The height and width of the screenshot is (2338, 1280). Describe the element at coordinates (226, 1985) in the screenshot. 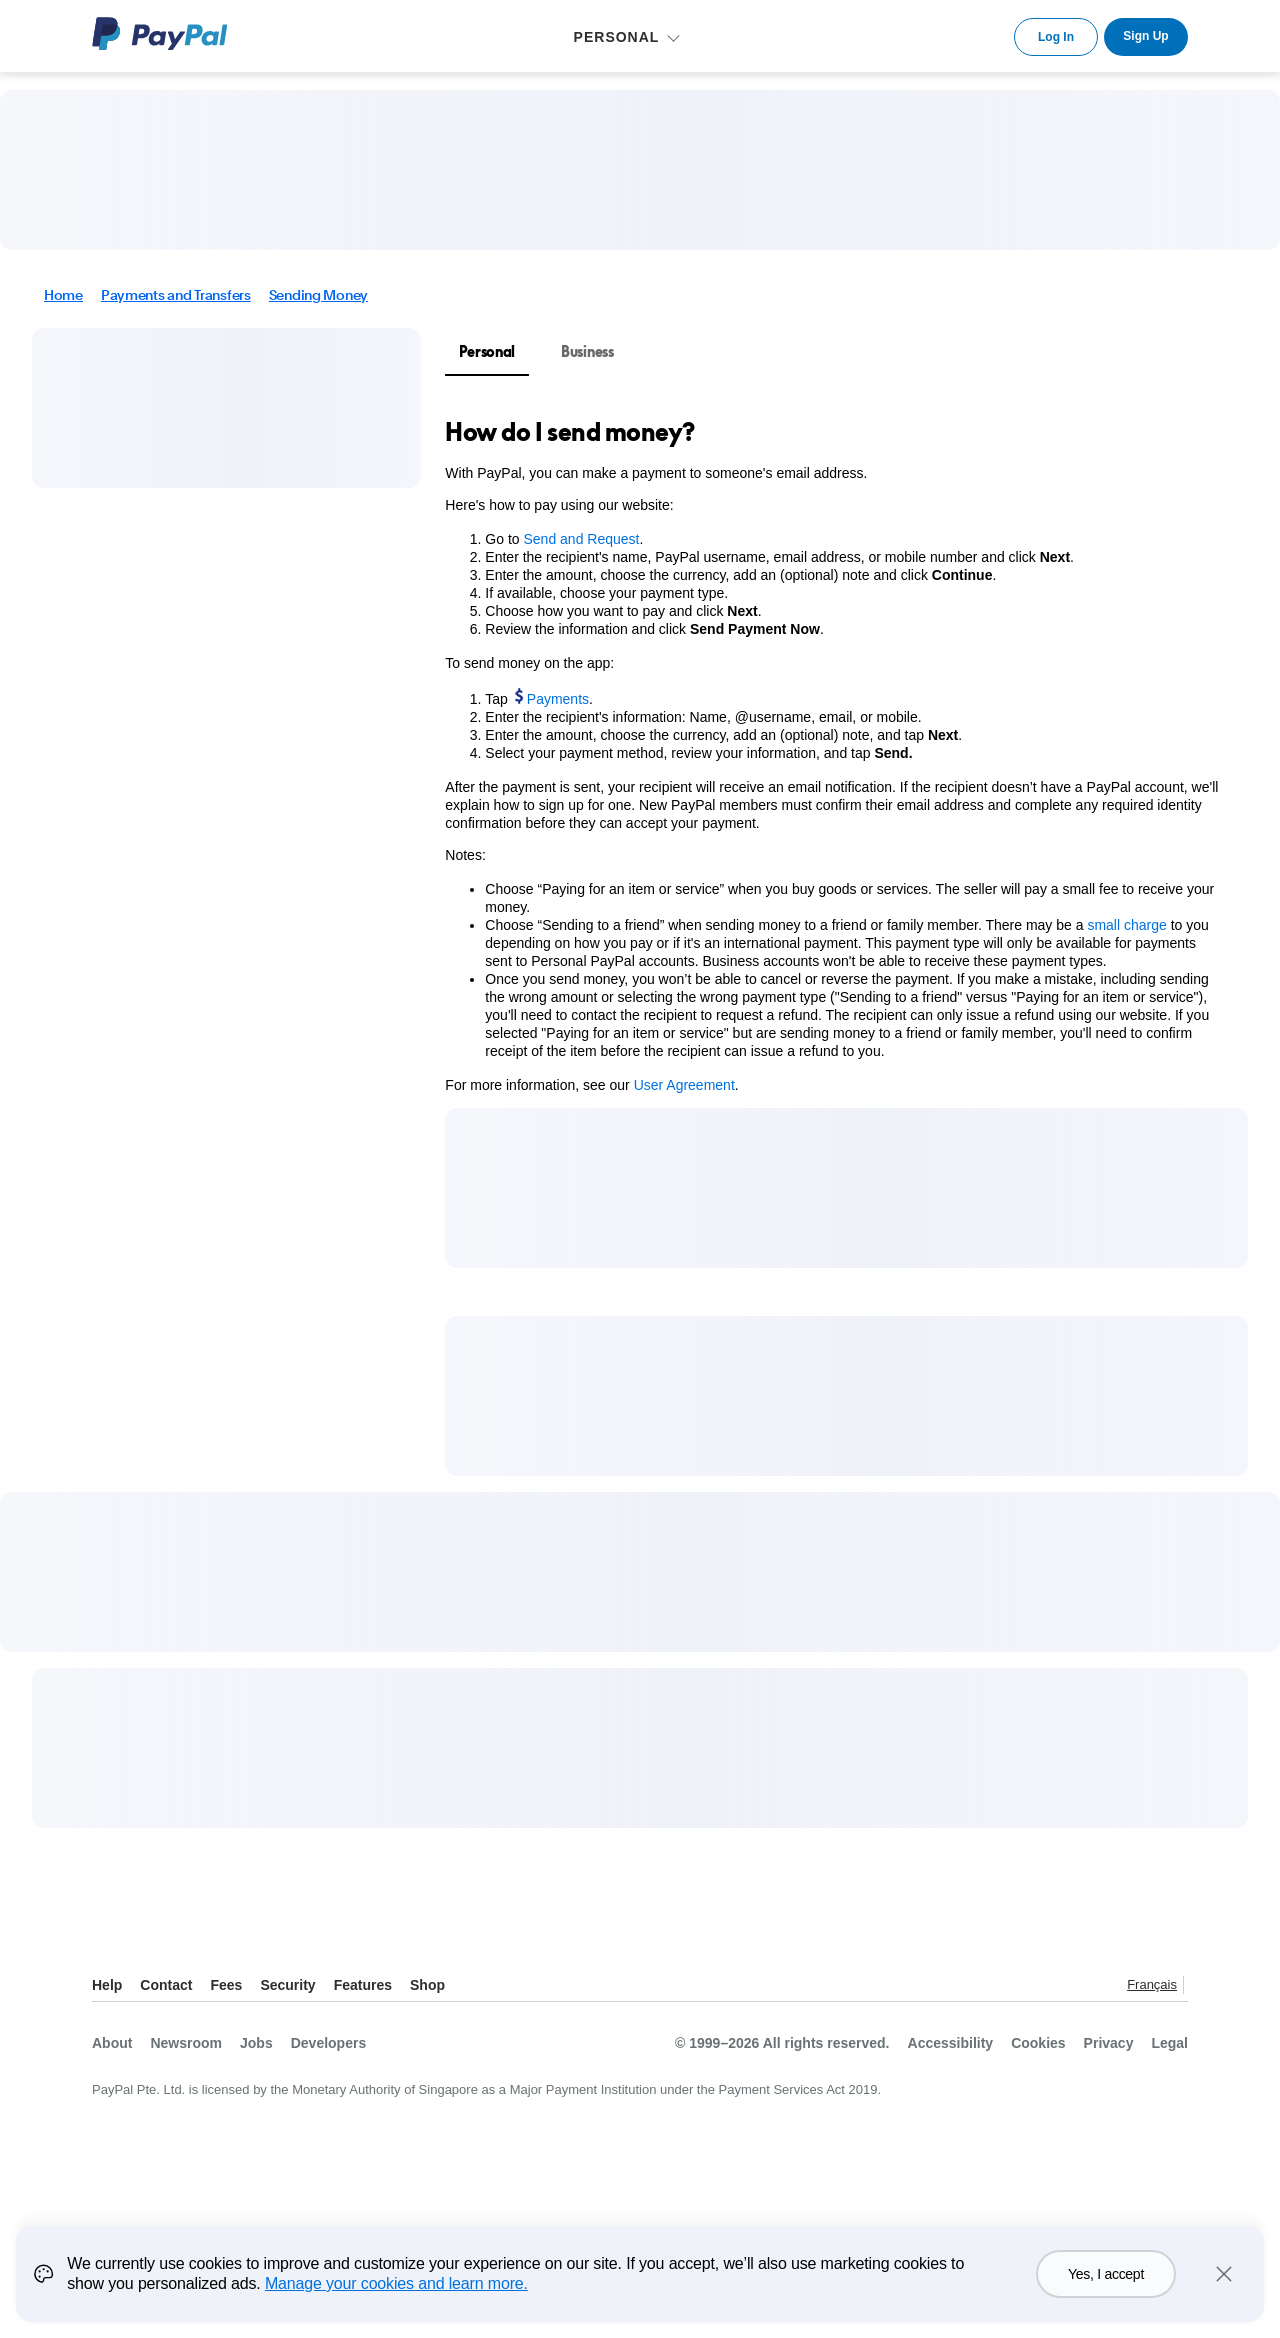

I see `Fees` at that location.